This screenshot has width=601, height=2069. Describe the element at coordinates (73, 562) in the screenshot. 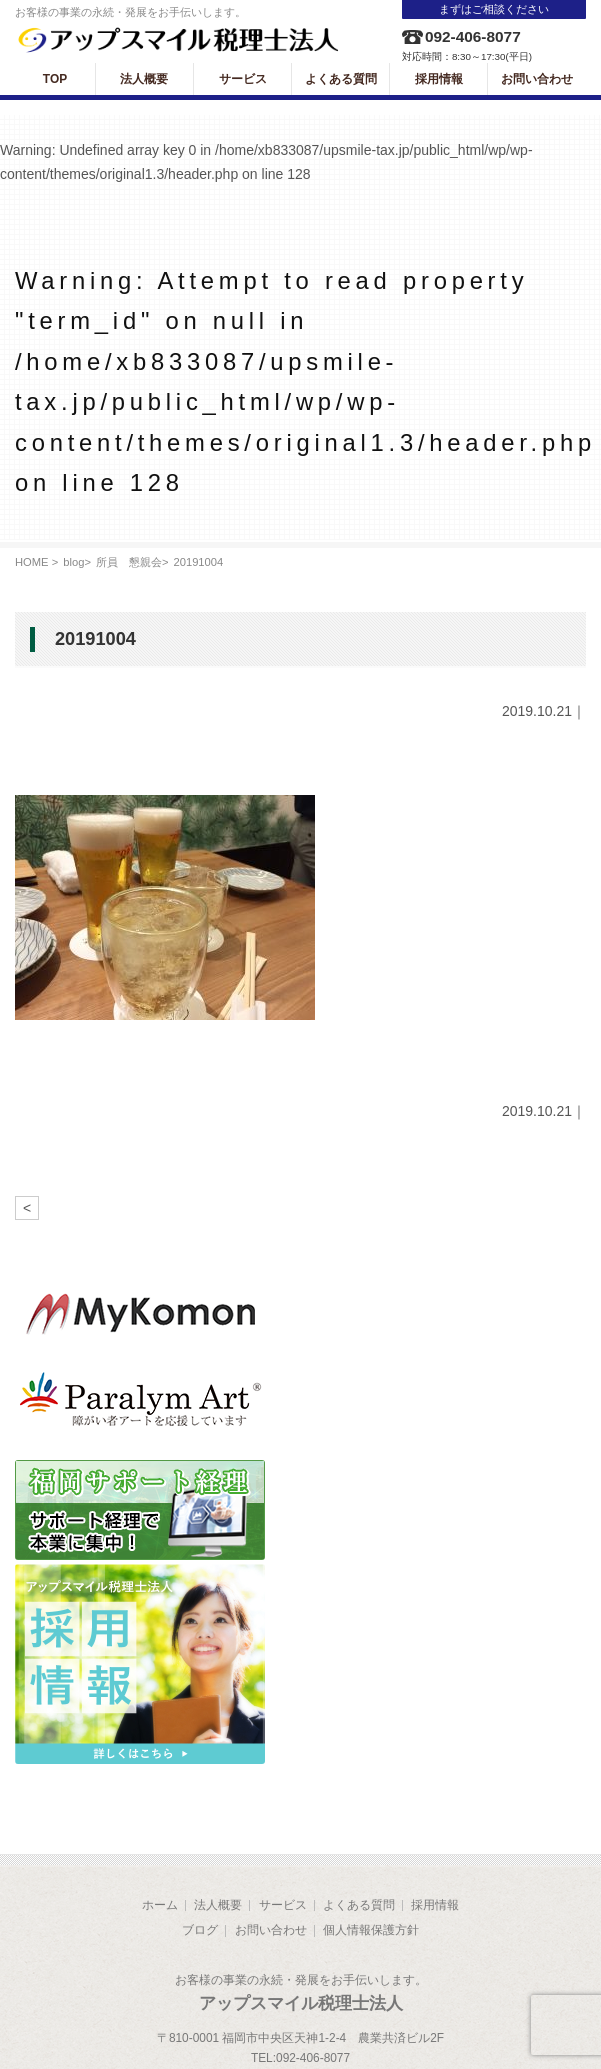

I see `blog` at that location.